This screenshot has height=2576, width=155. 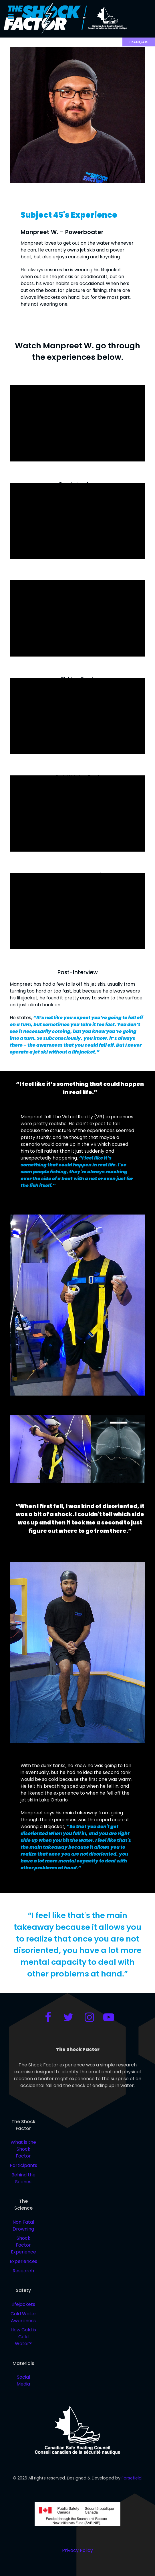 I want to click on Experiences, so click(x=23, y=2261).